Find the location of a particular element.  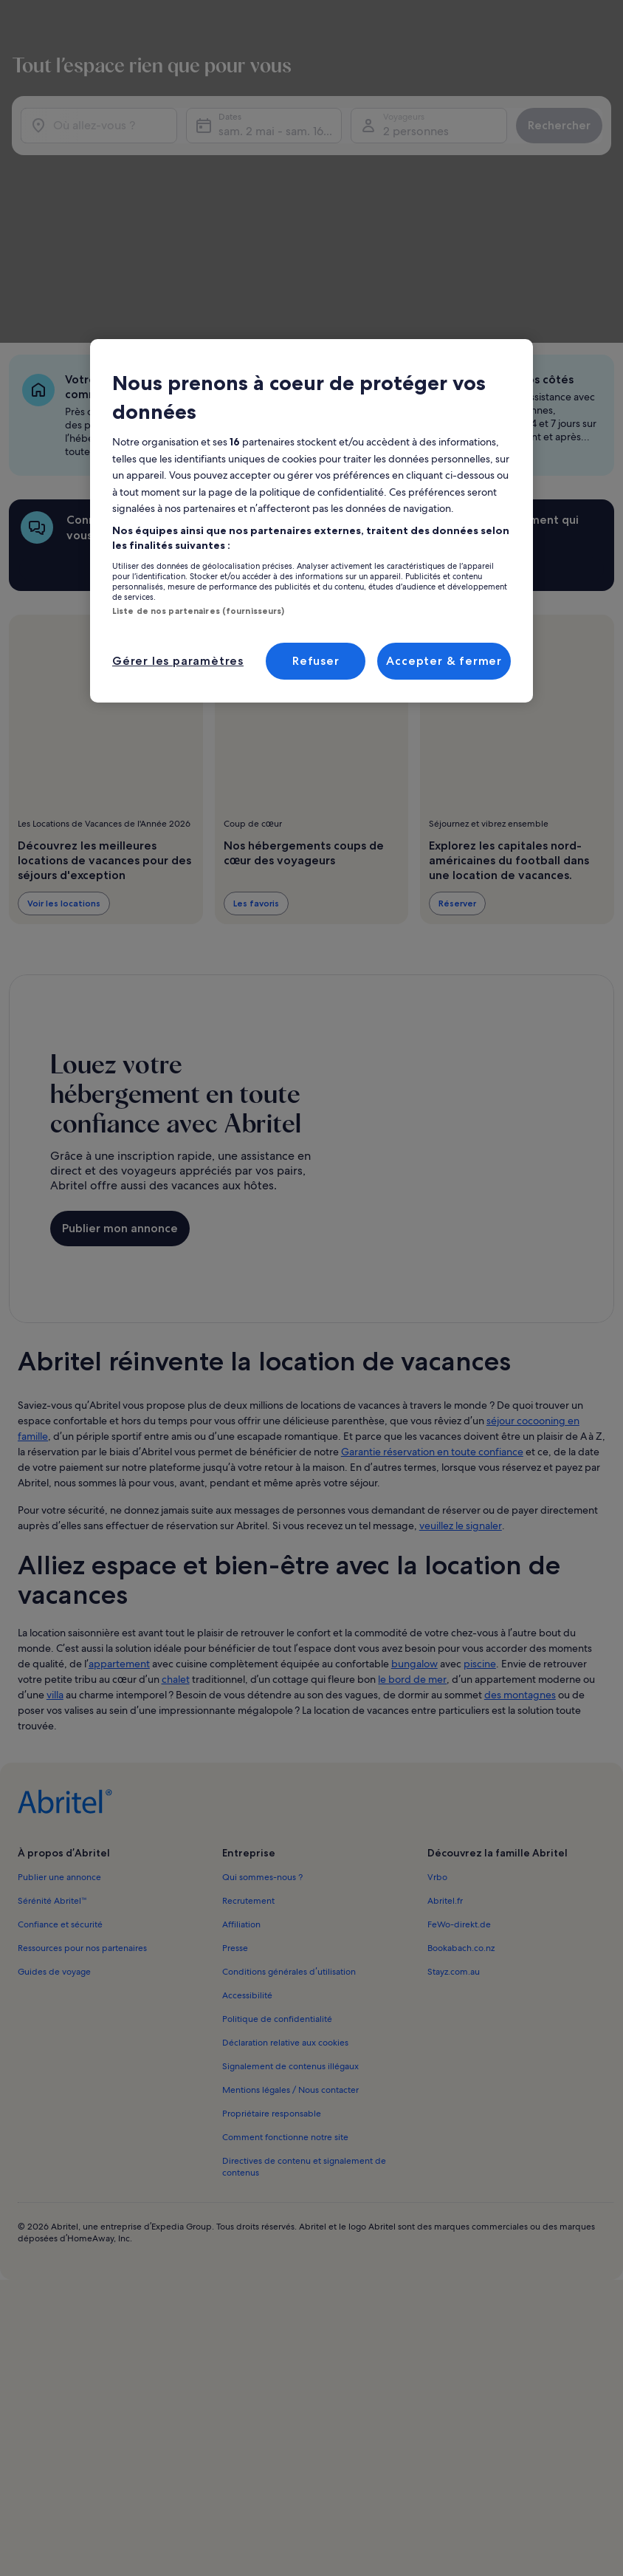

Qui sommes-nous ? [link] is located at coordinates (262, 1672).